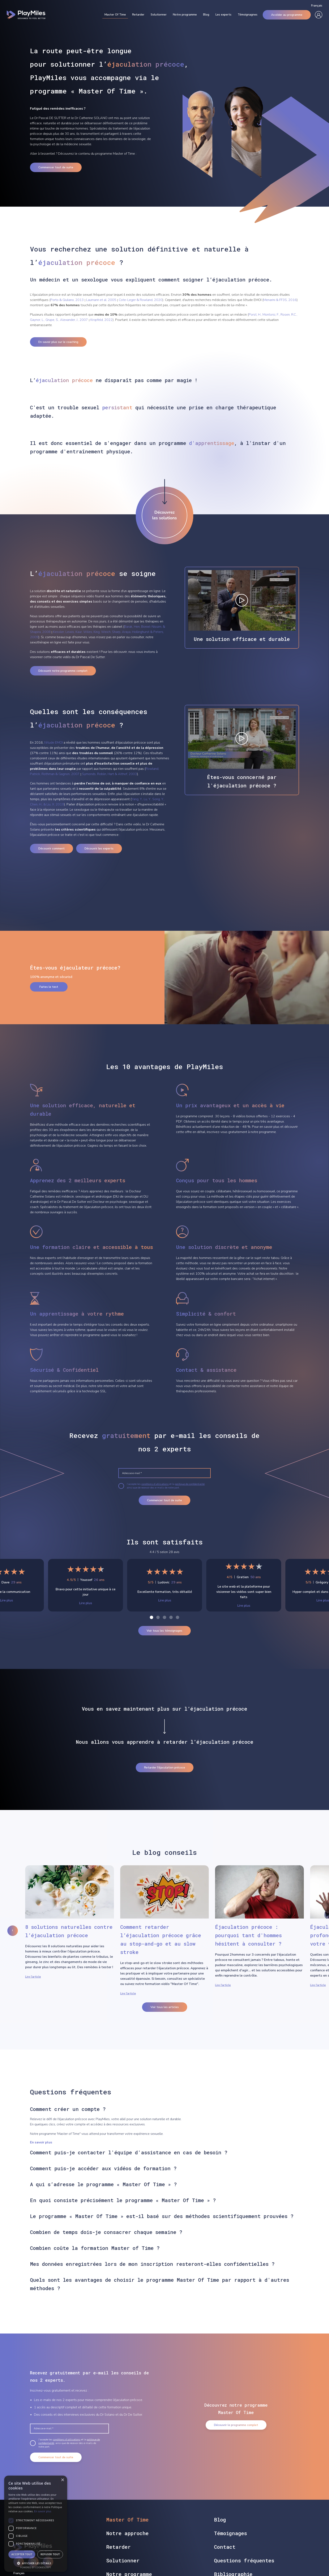 Image resolution: width=329 pixels, height=2576 pixels. What do you see at coordinates (67, 300) in the screenshot?
I see `Porto & Giuliano, 2013` at bounding box center [67, 300].